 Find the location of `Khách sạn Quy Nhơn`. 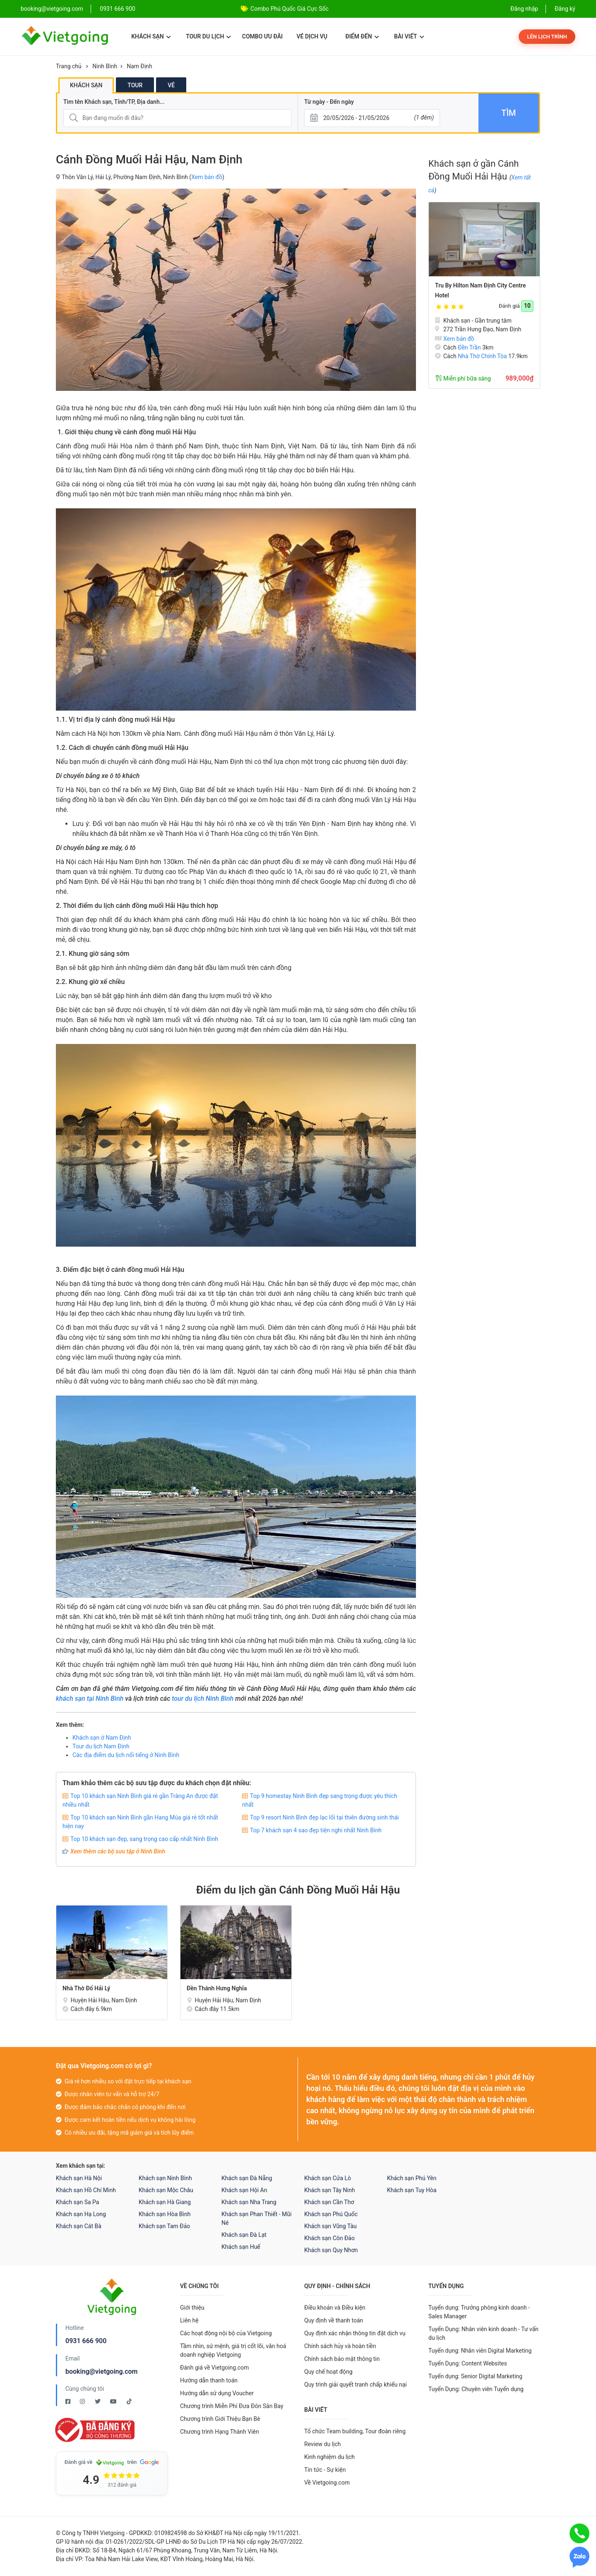

Khách sạn Quy Nhơn is located at coordinates (331, 2250).